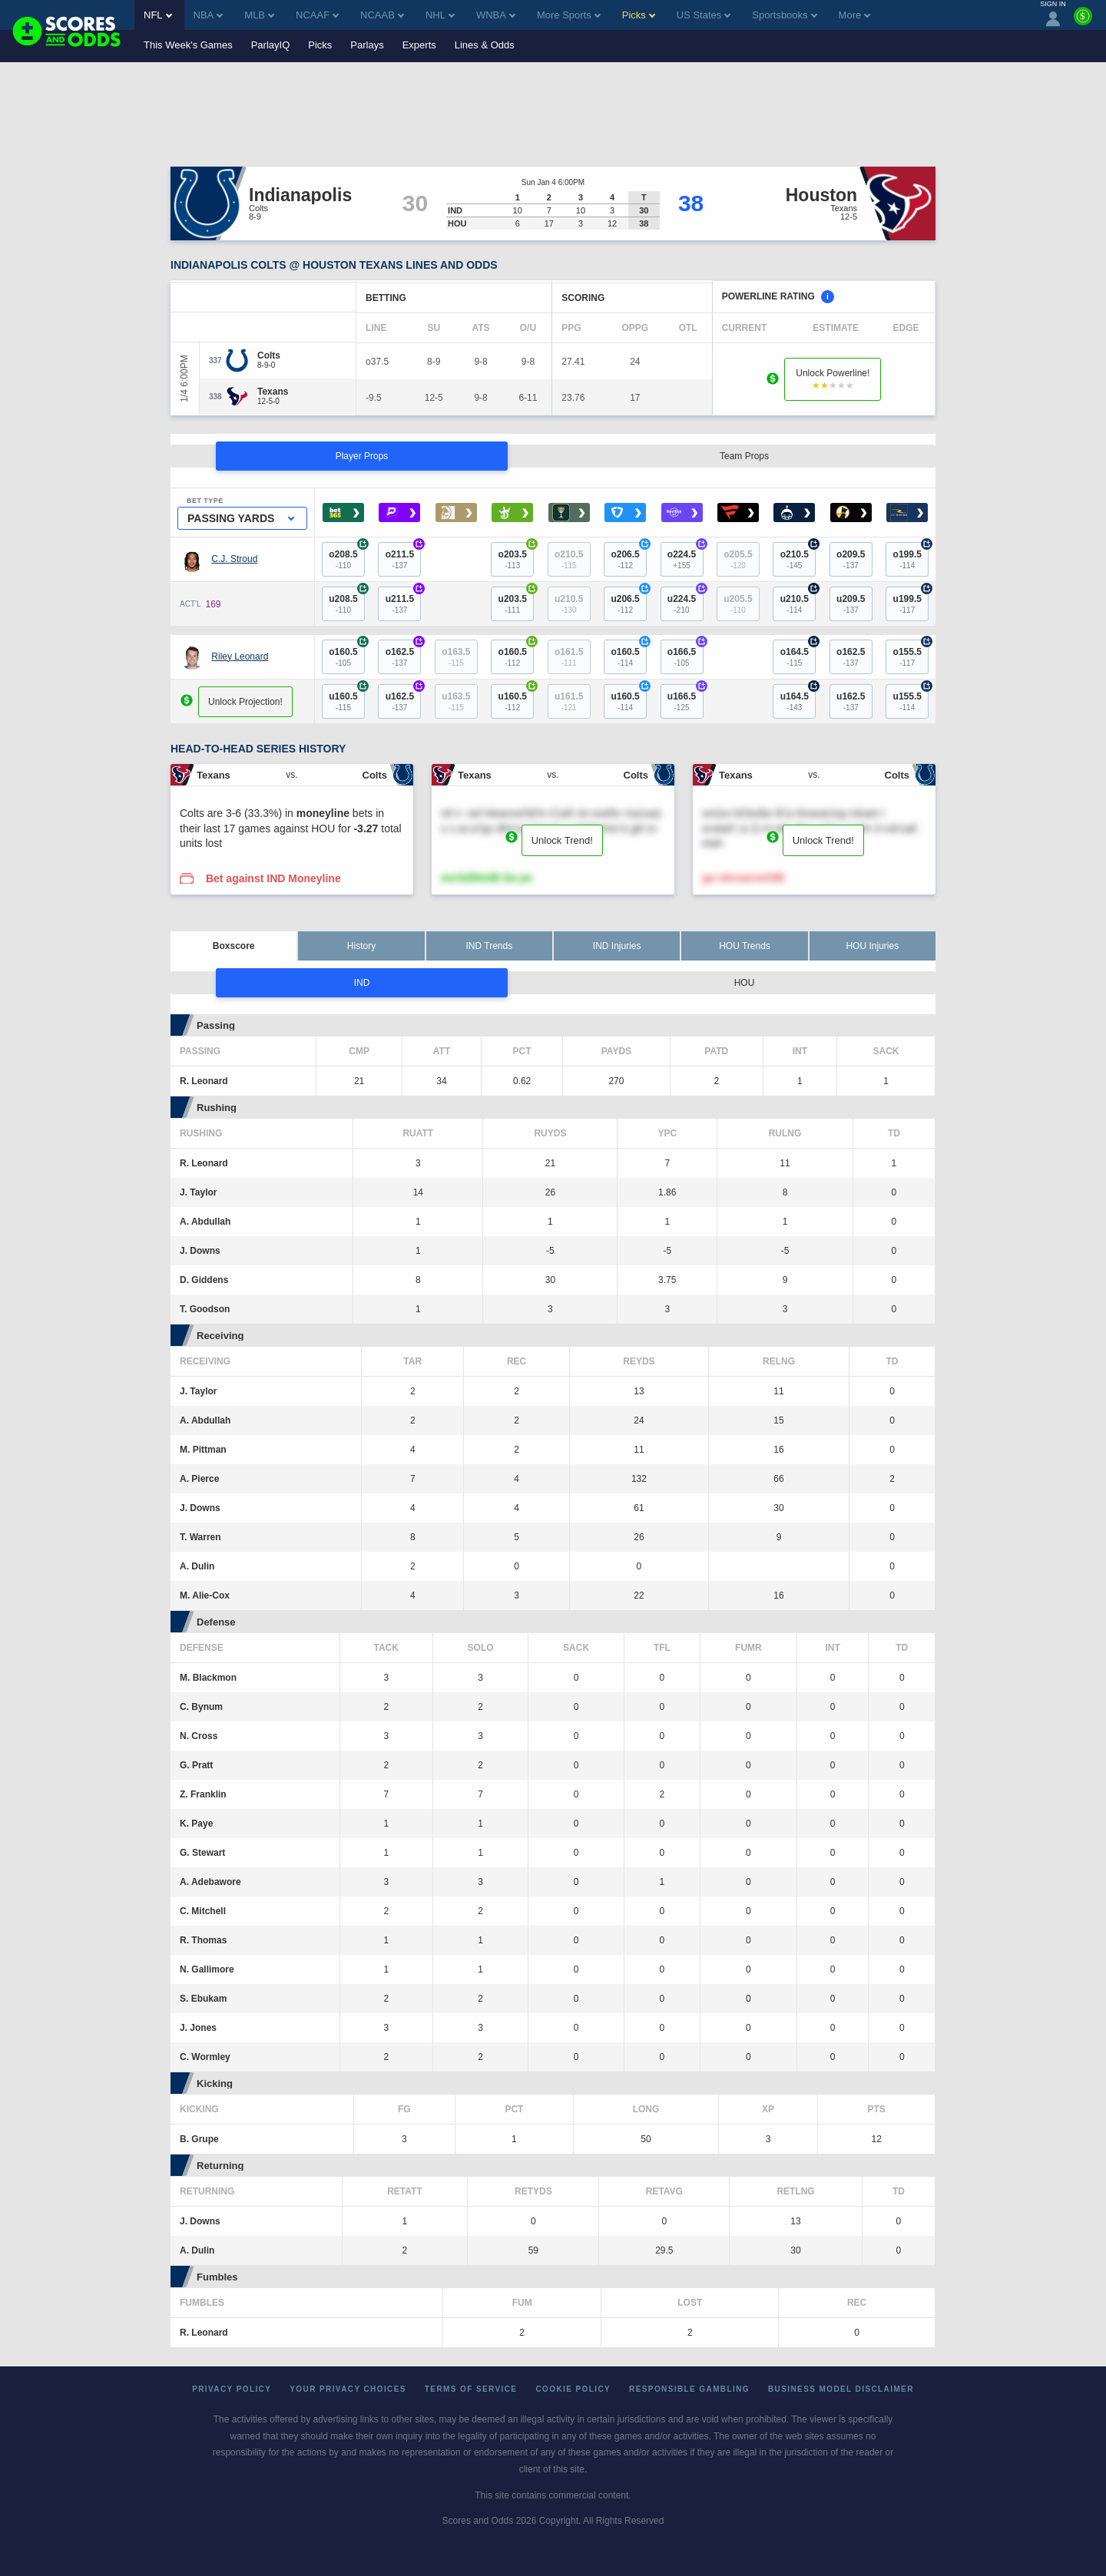  I want to click on Business Model Disclaimer, so click(841, 2389).